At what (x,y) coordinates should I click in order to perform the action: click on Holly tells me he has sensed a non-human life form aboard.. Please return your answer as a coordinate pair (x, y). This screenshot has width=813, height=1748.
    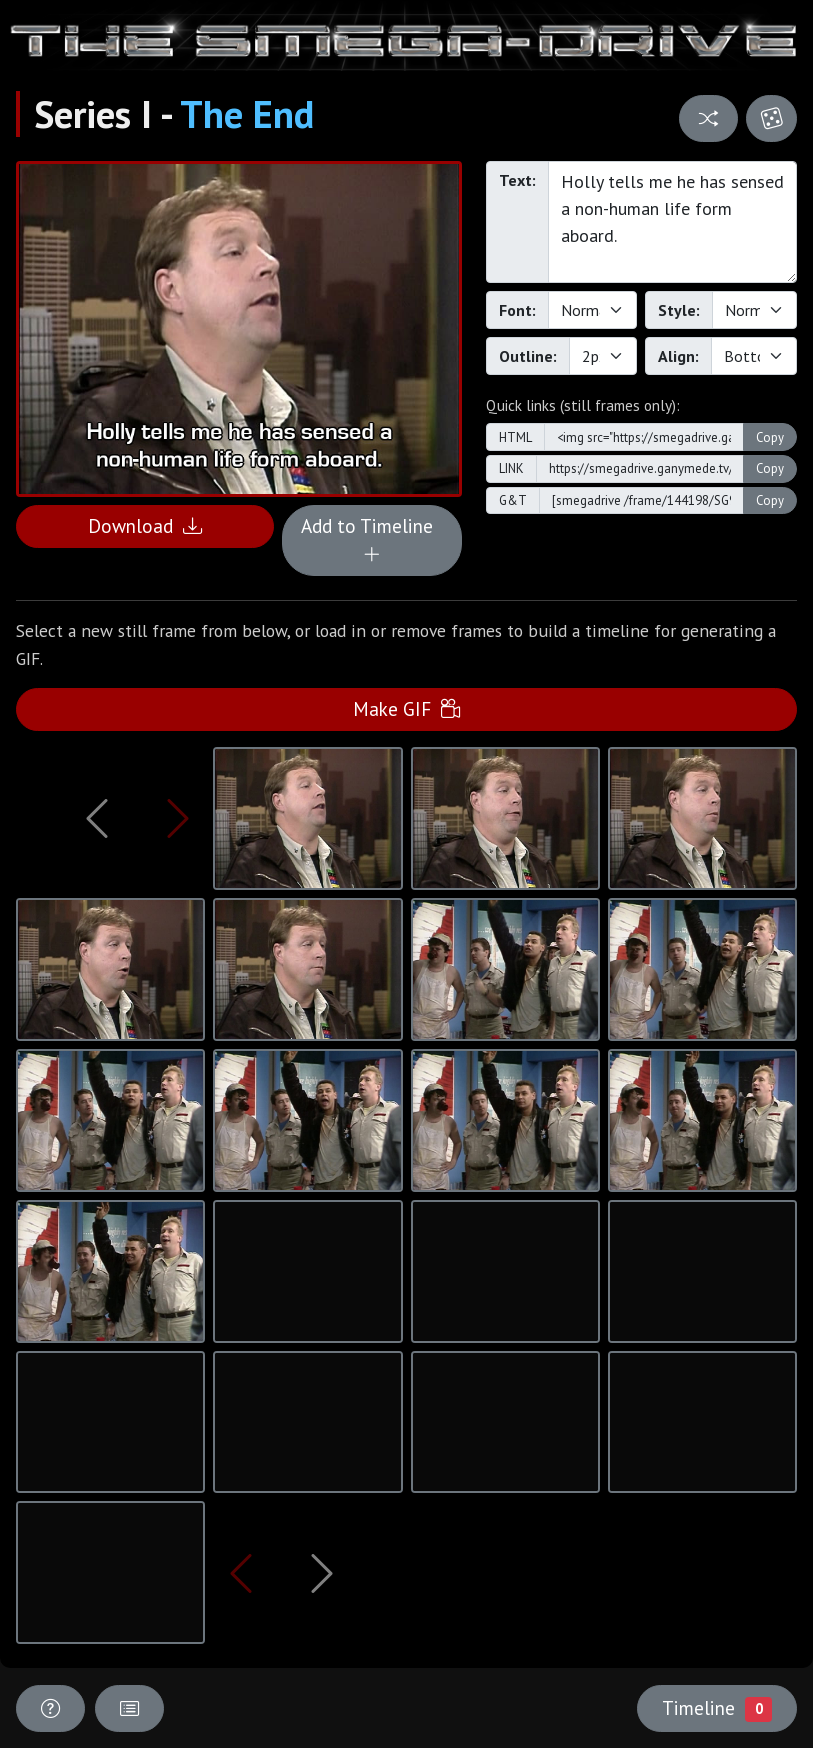
    Looking at the image, I should click on (672, 222).